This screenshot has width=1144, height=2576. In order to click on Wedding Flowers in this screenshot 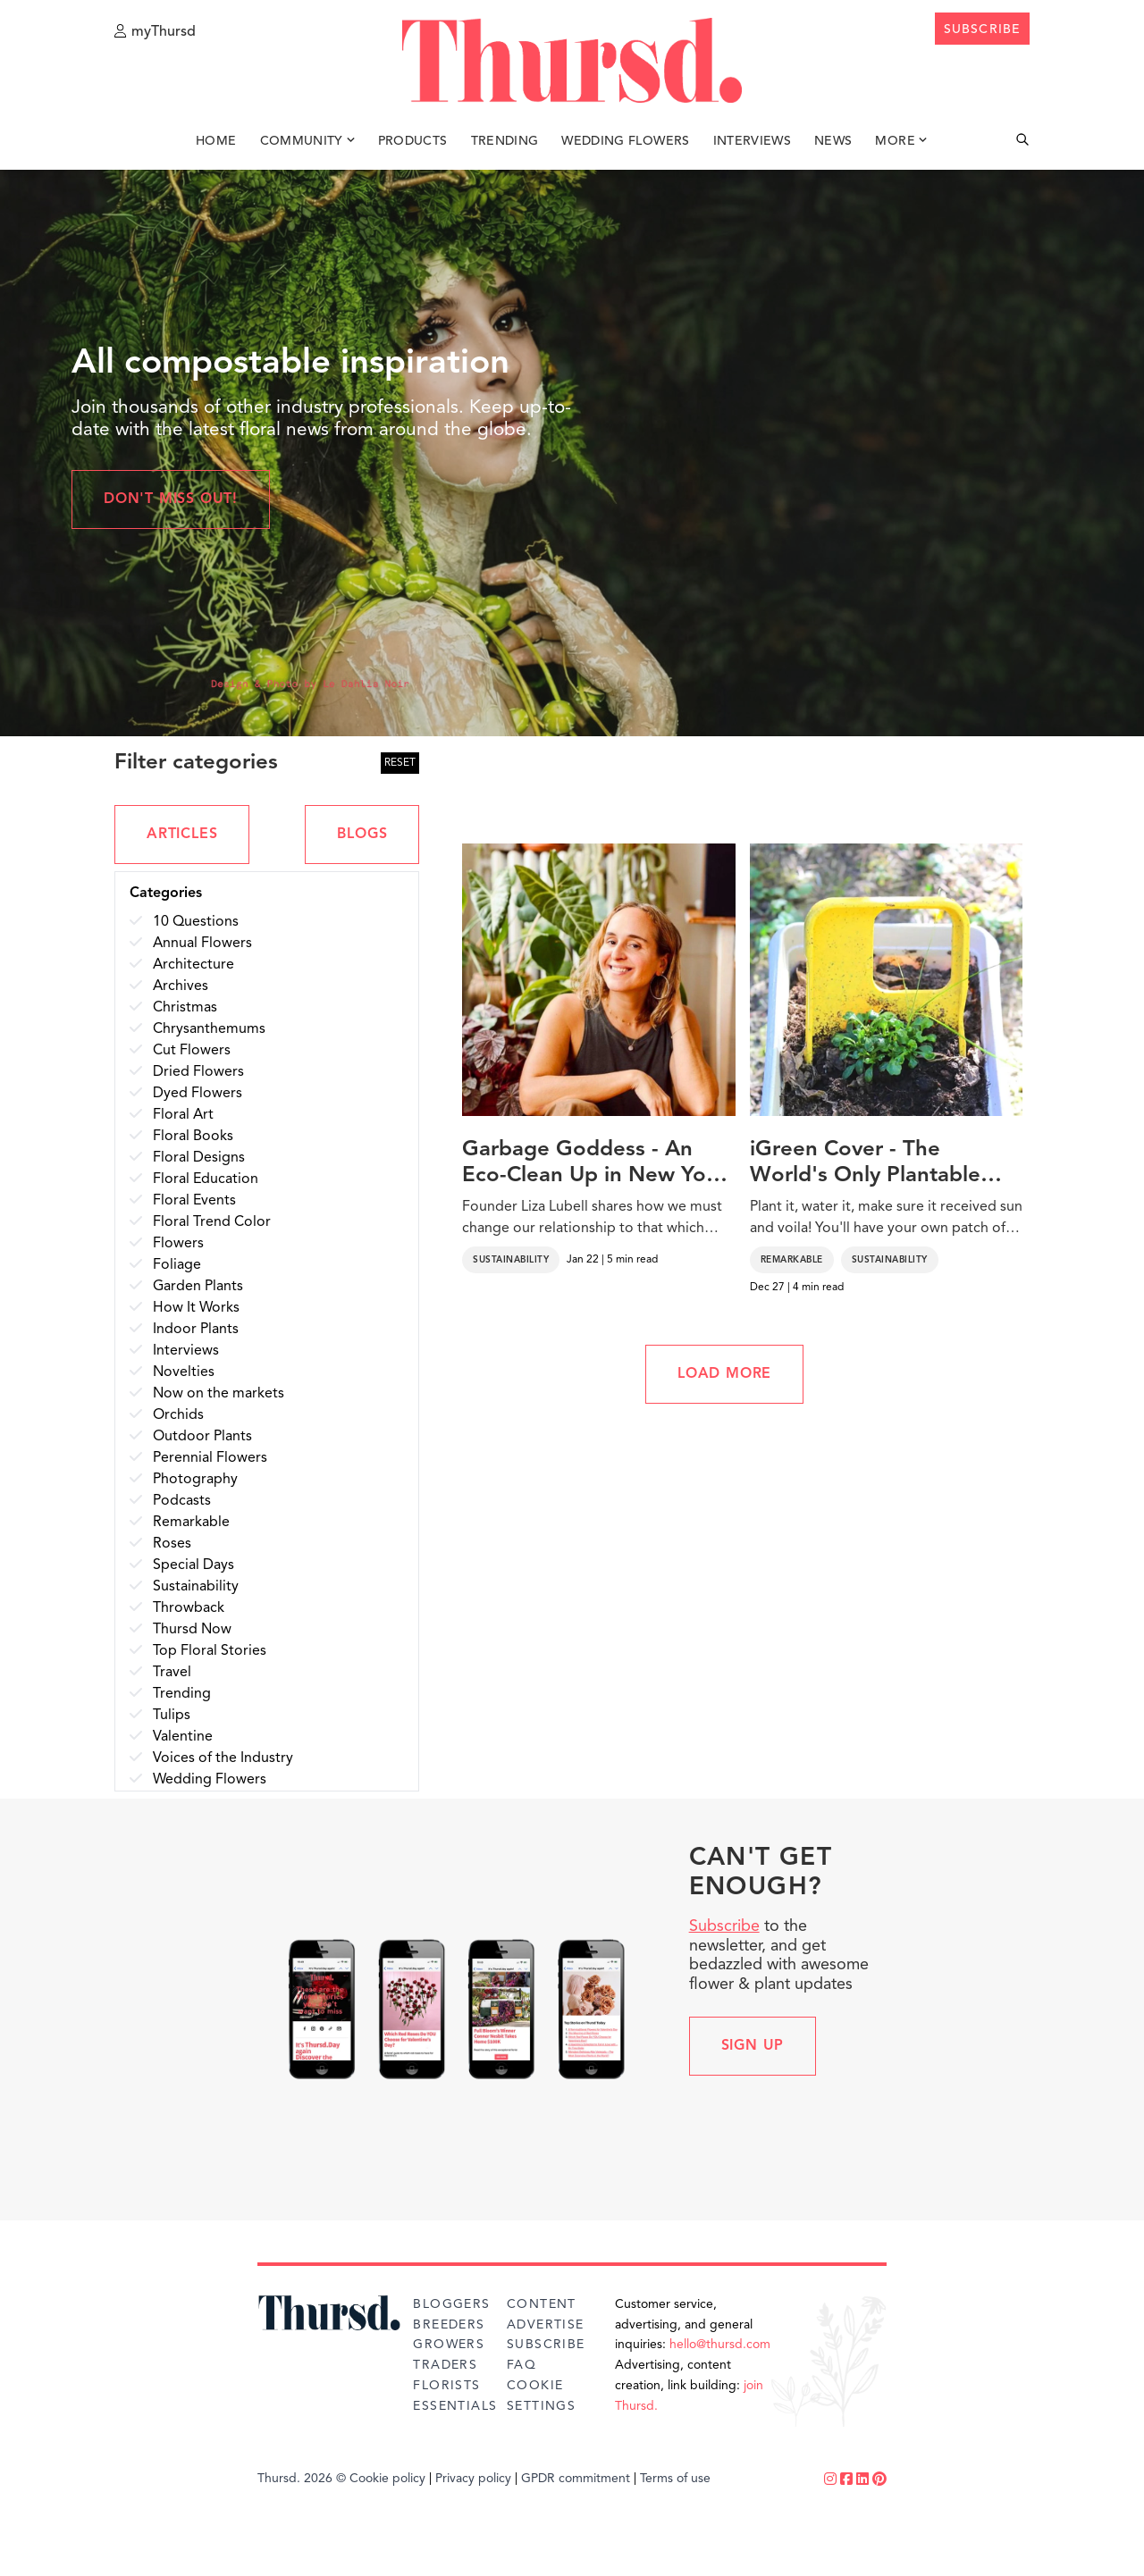, I will do `click(625, 141)`.